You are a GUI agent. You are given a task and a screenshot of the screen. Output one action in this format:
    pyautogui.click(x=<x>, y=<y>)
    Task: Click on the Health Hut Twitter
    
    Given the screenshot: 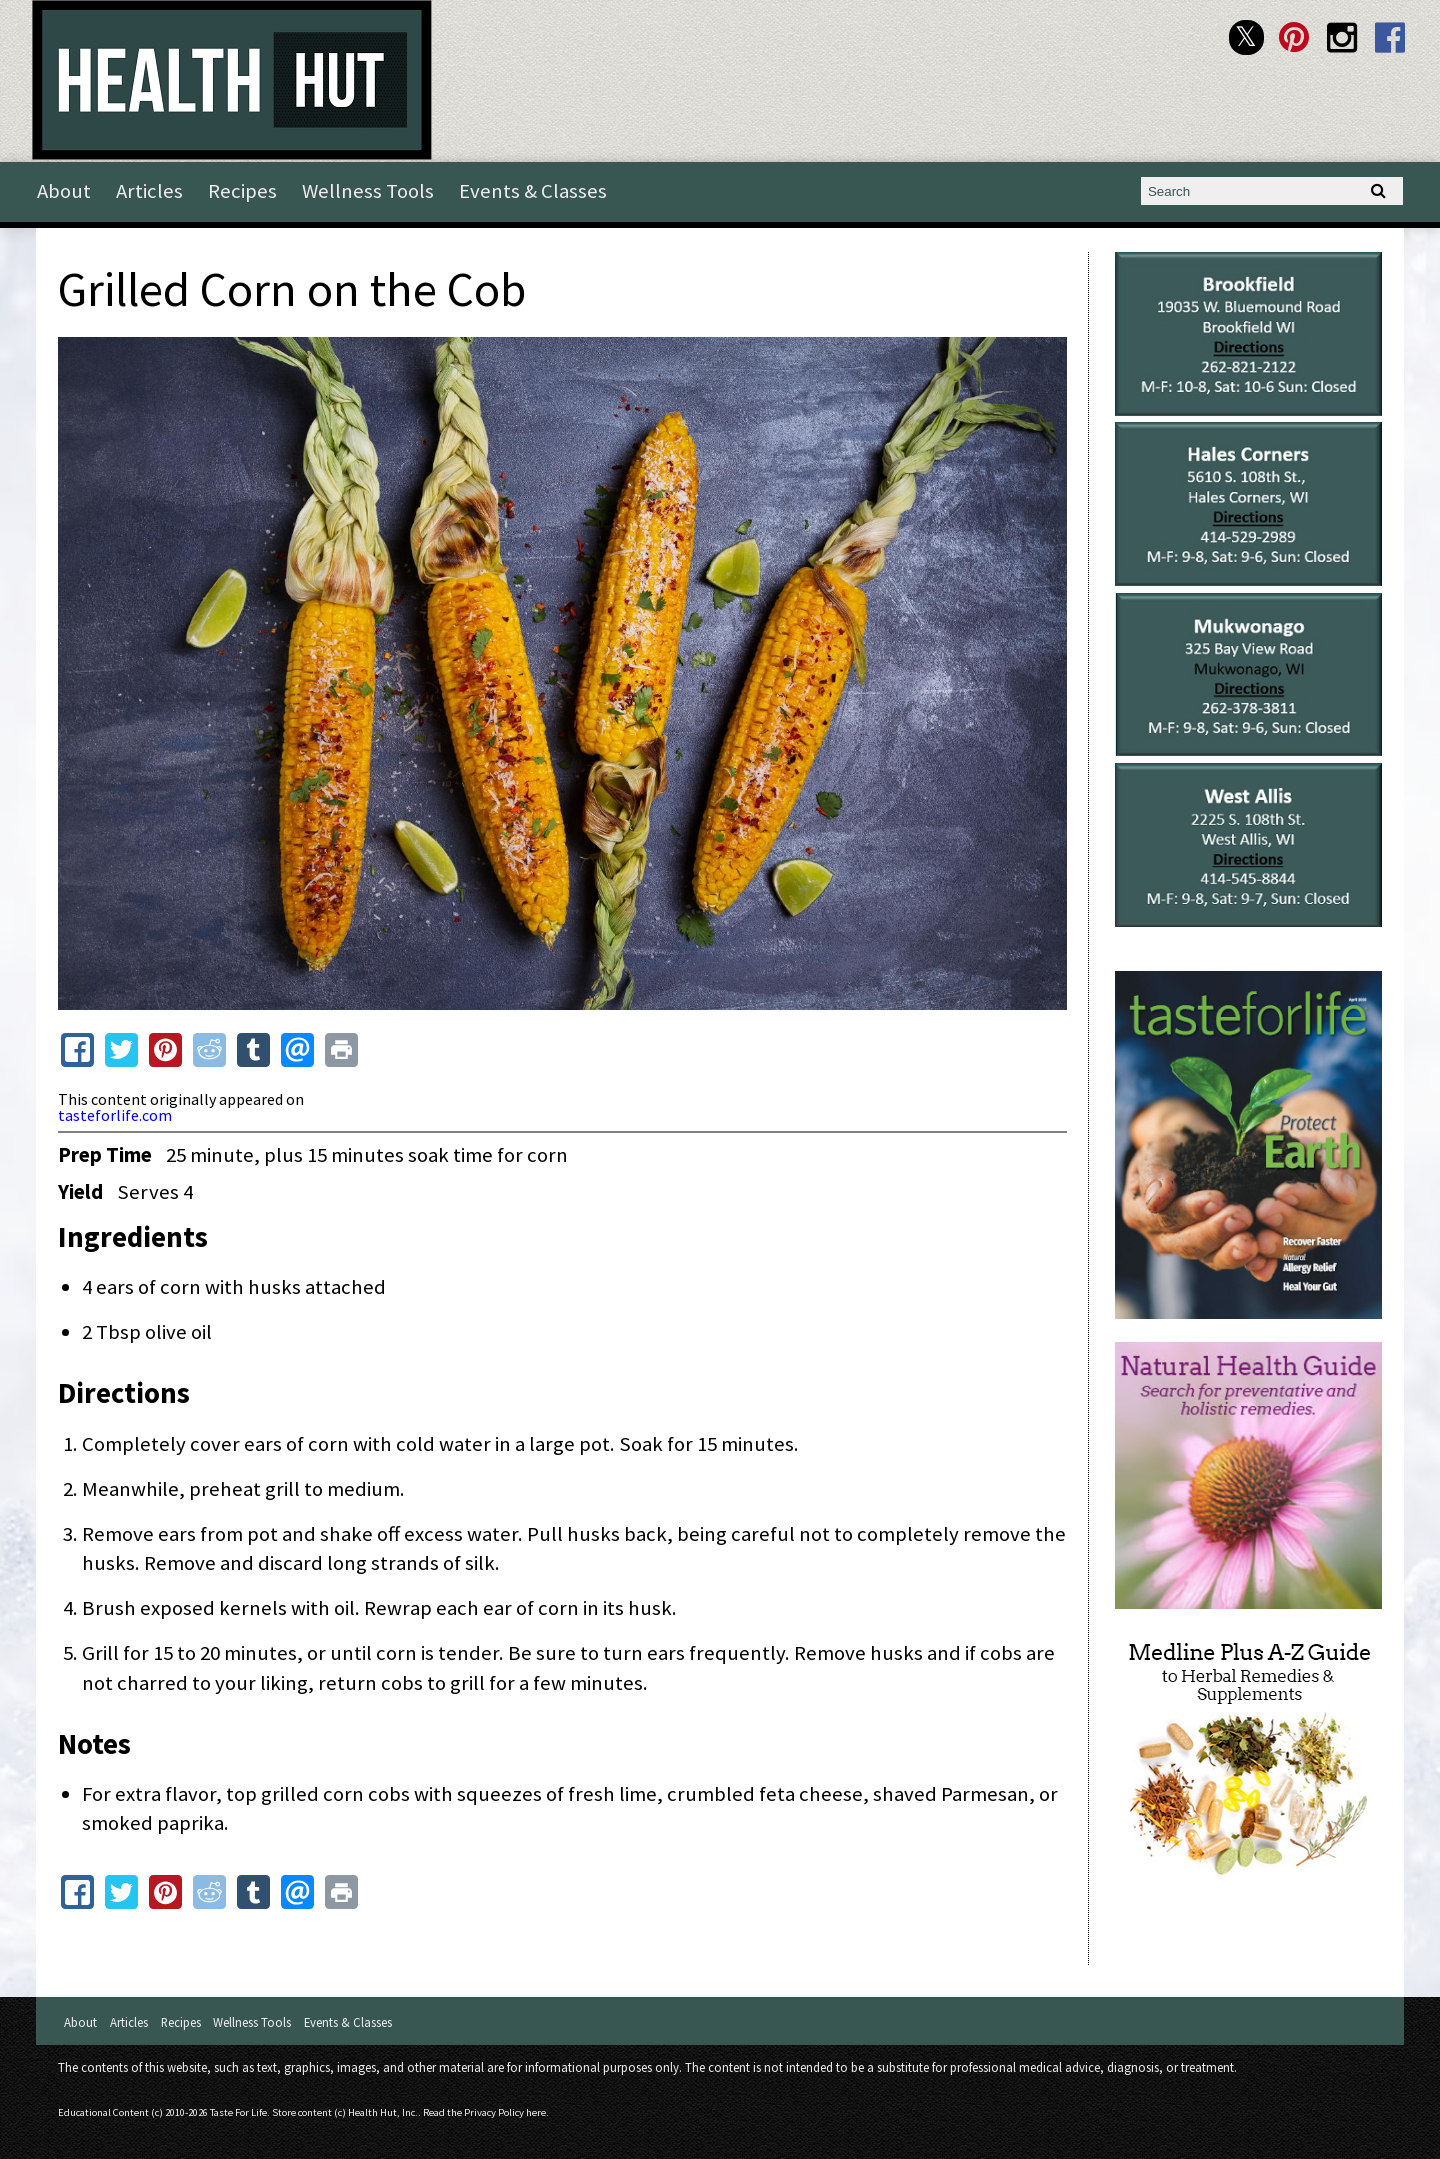 What is the action you would take?
    pyautogui.click(x=1246, y=37)
    